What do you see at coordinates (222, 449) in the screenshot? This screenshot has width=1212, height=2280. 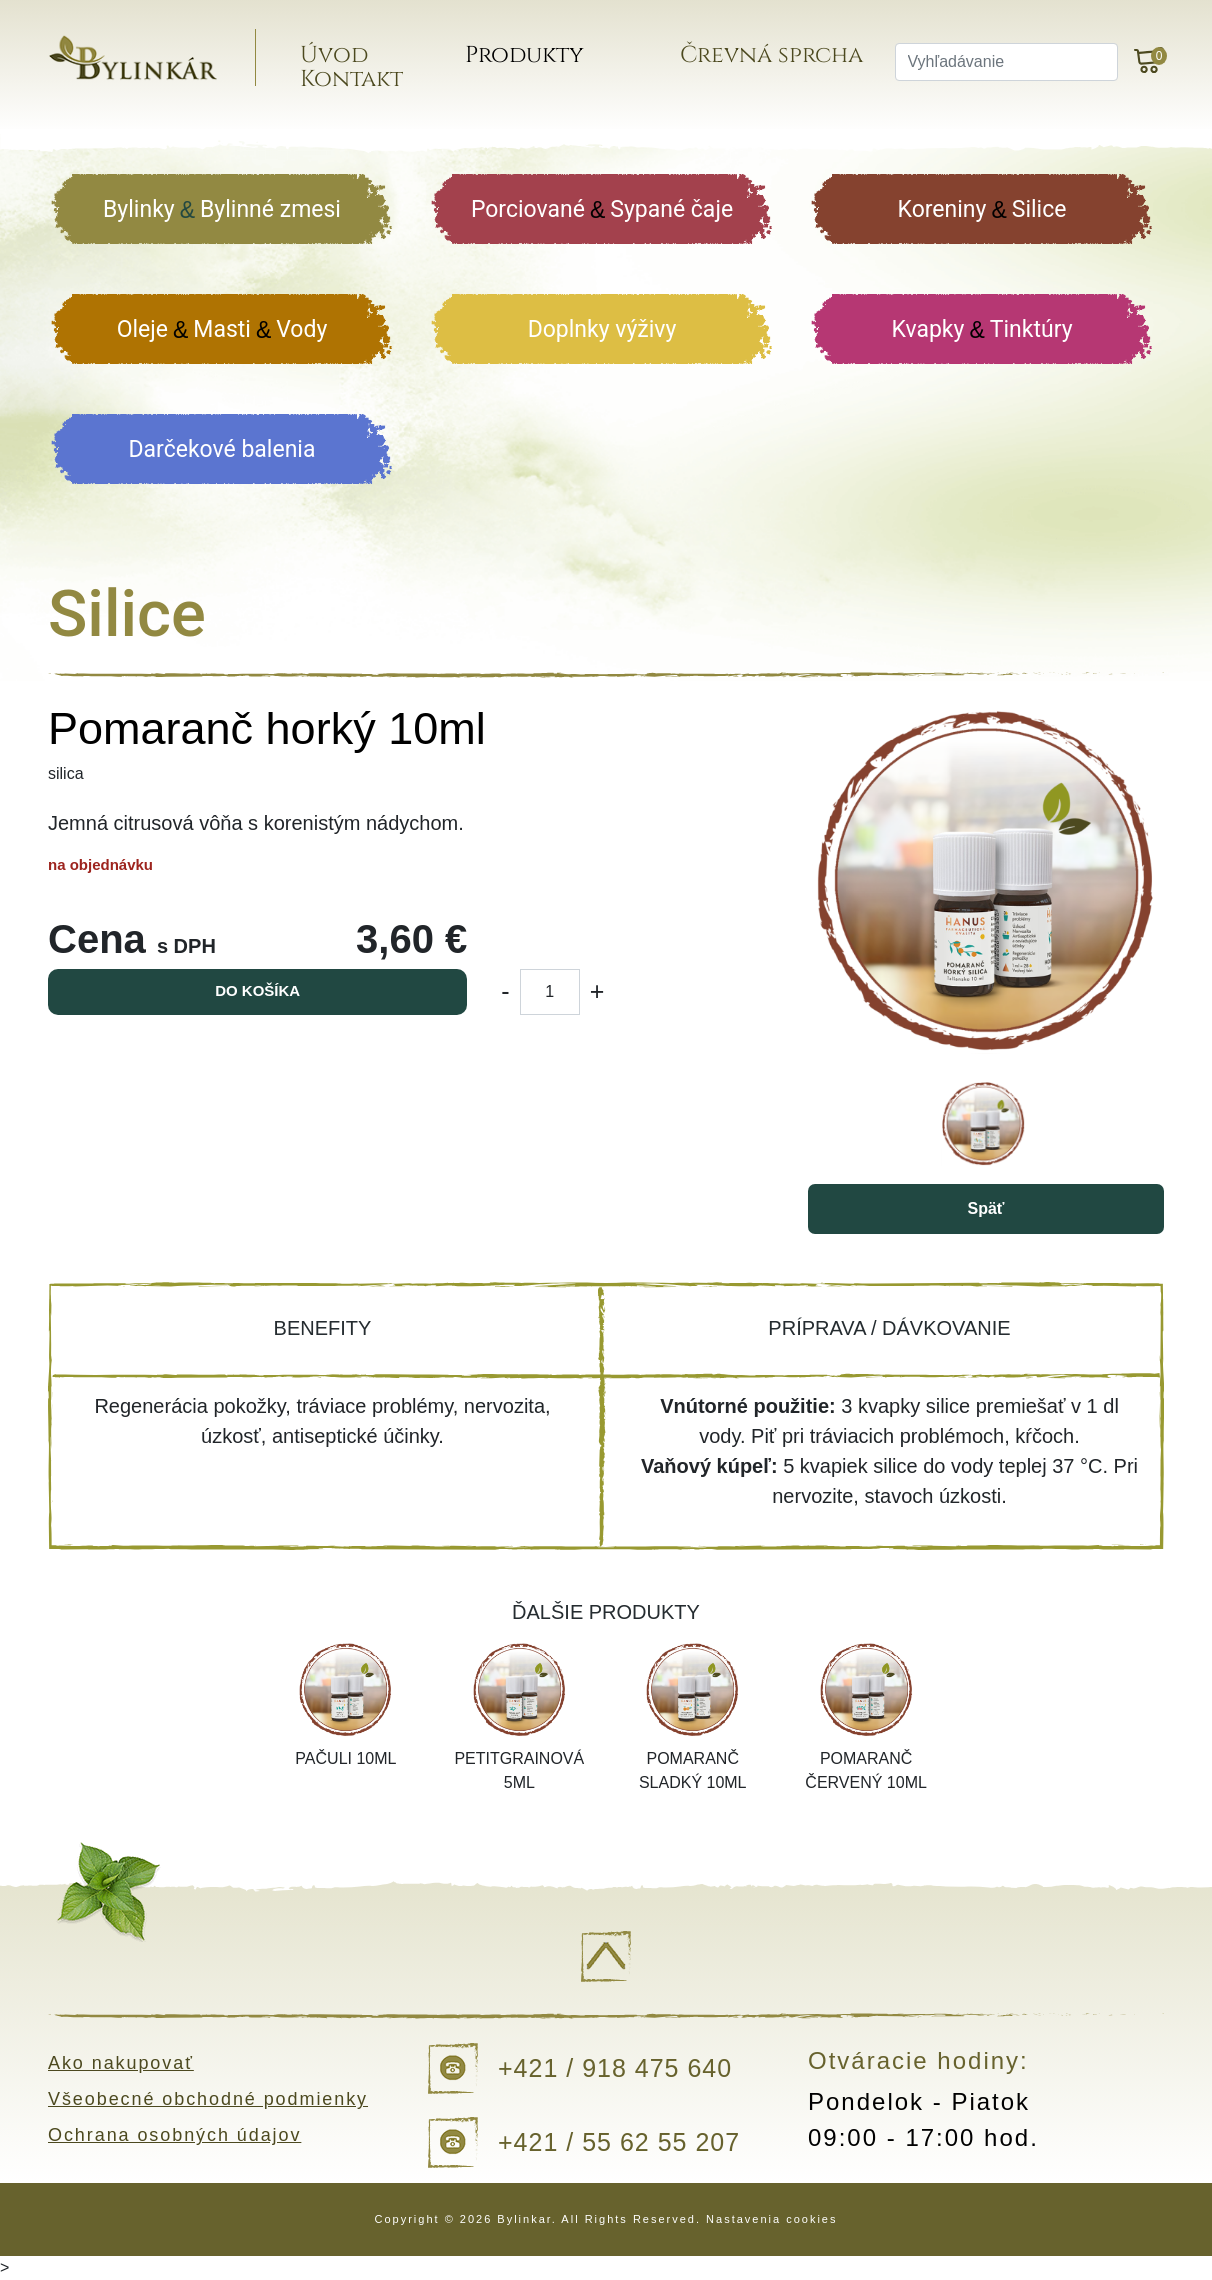 I see `Darčekové balenia` at bounding box center [222, 449].